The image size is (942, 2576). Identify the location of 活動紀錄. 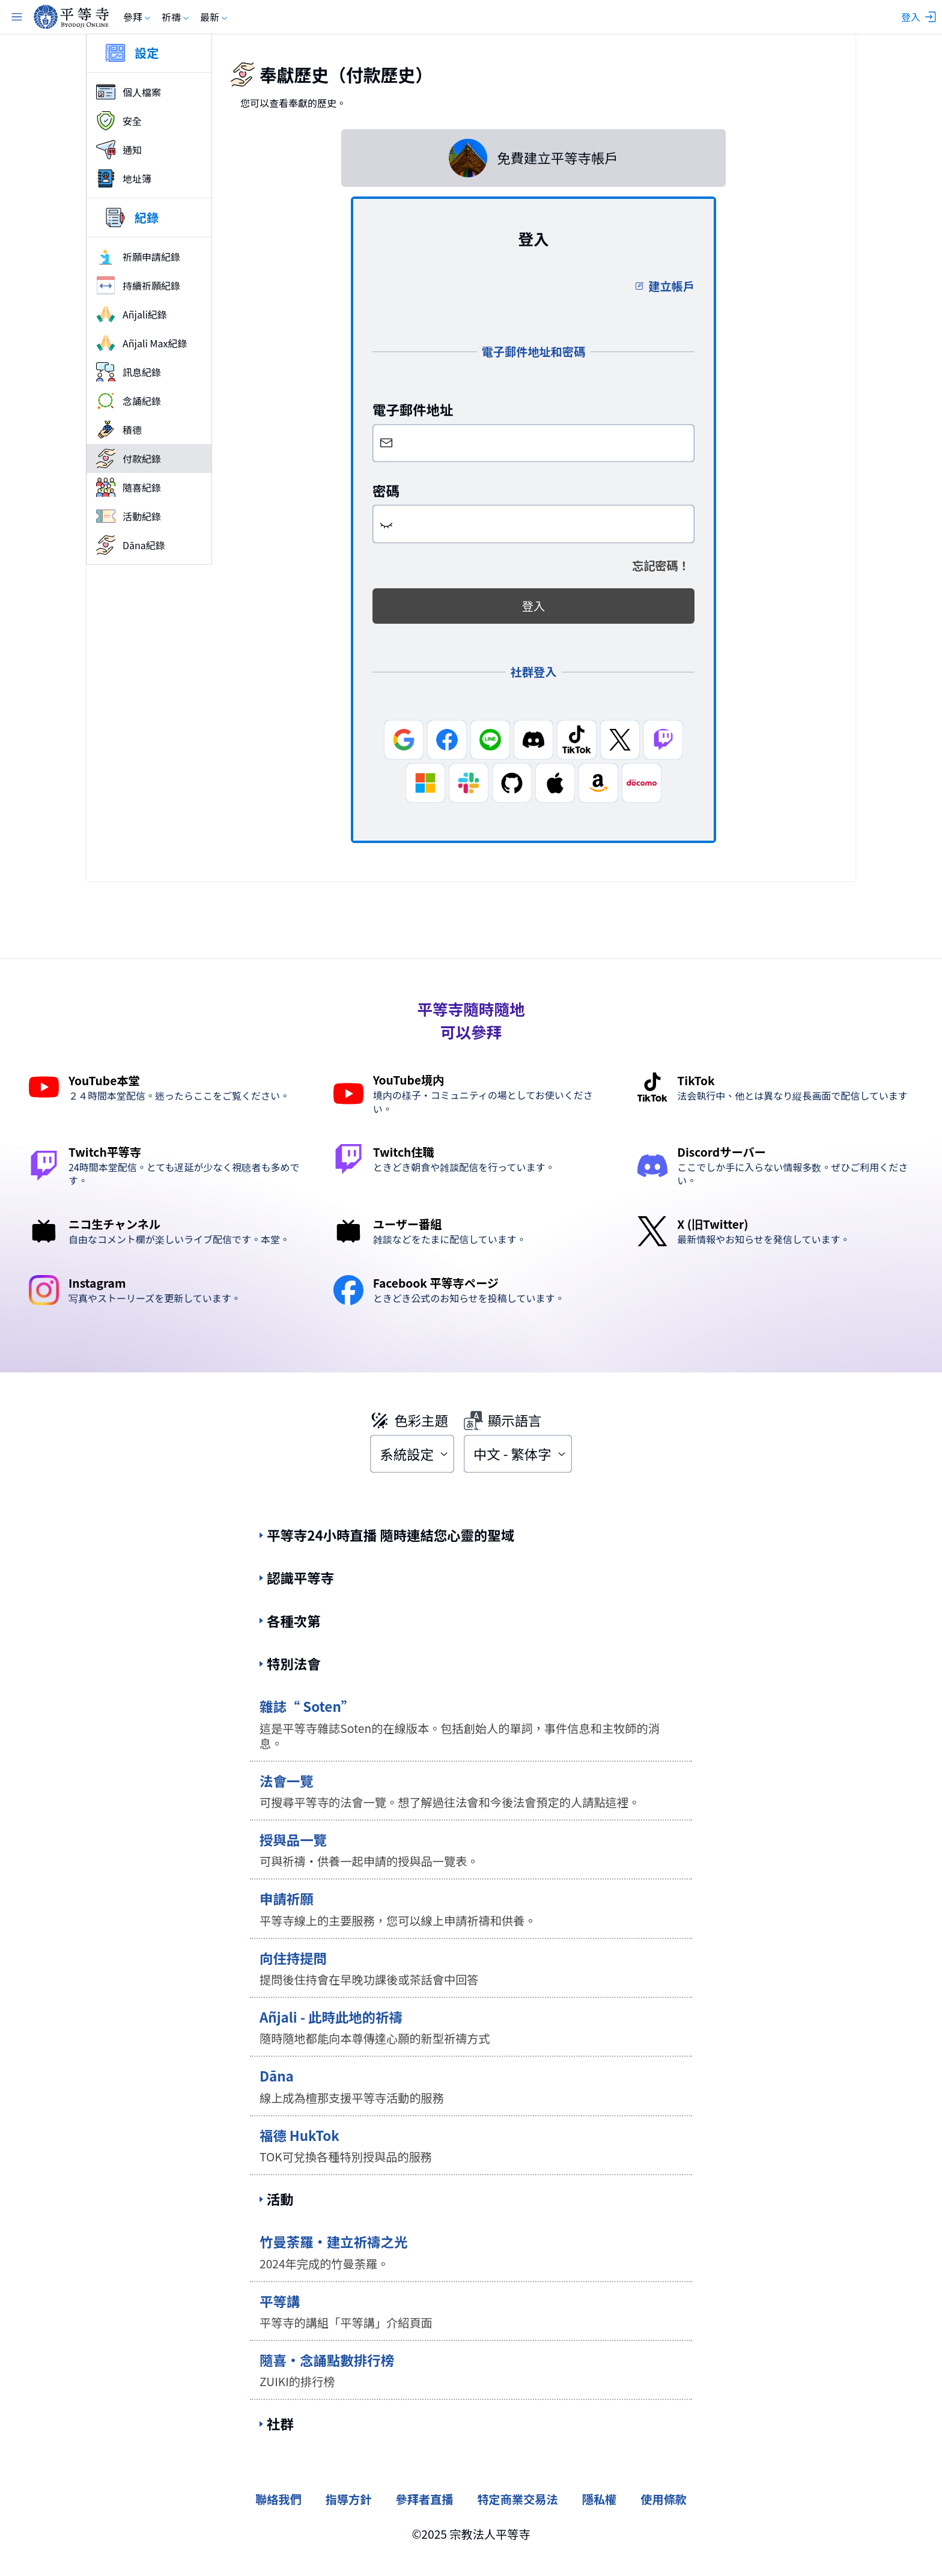
(128, 516).